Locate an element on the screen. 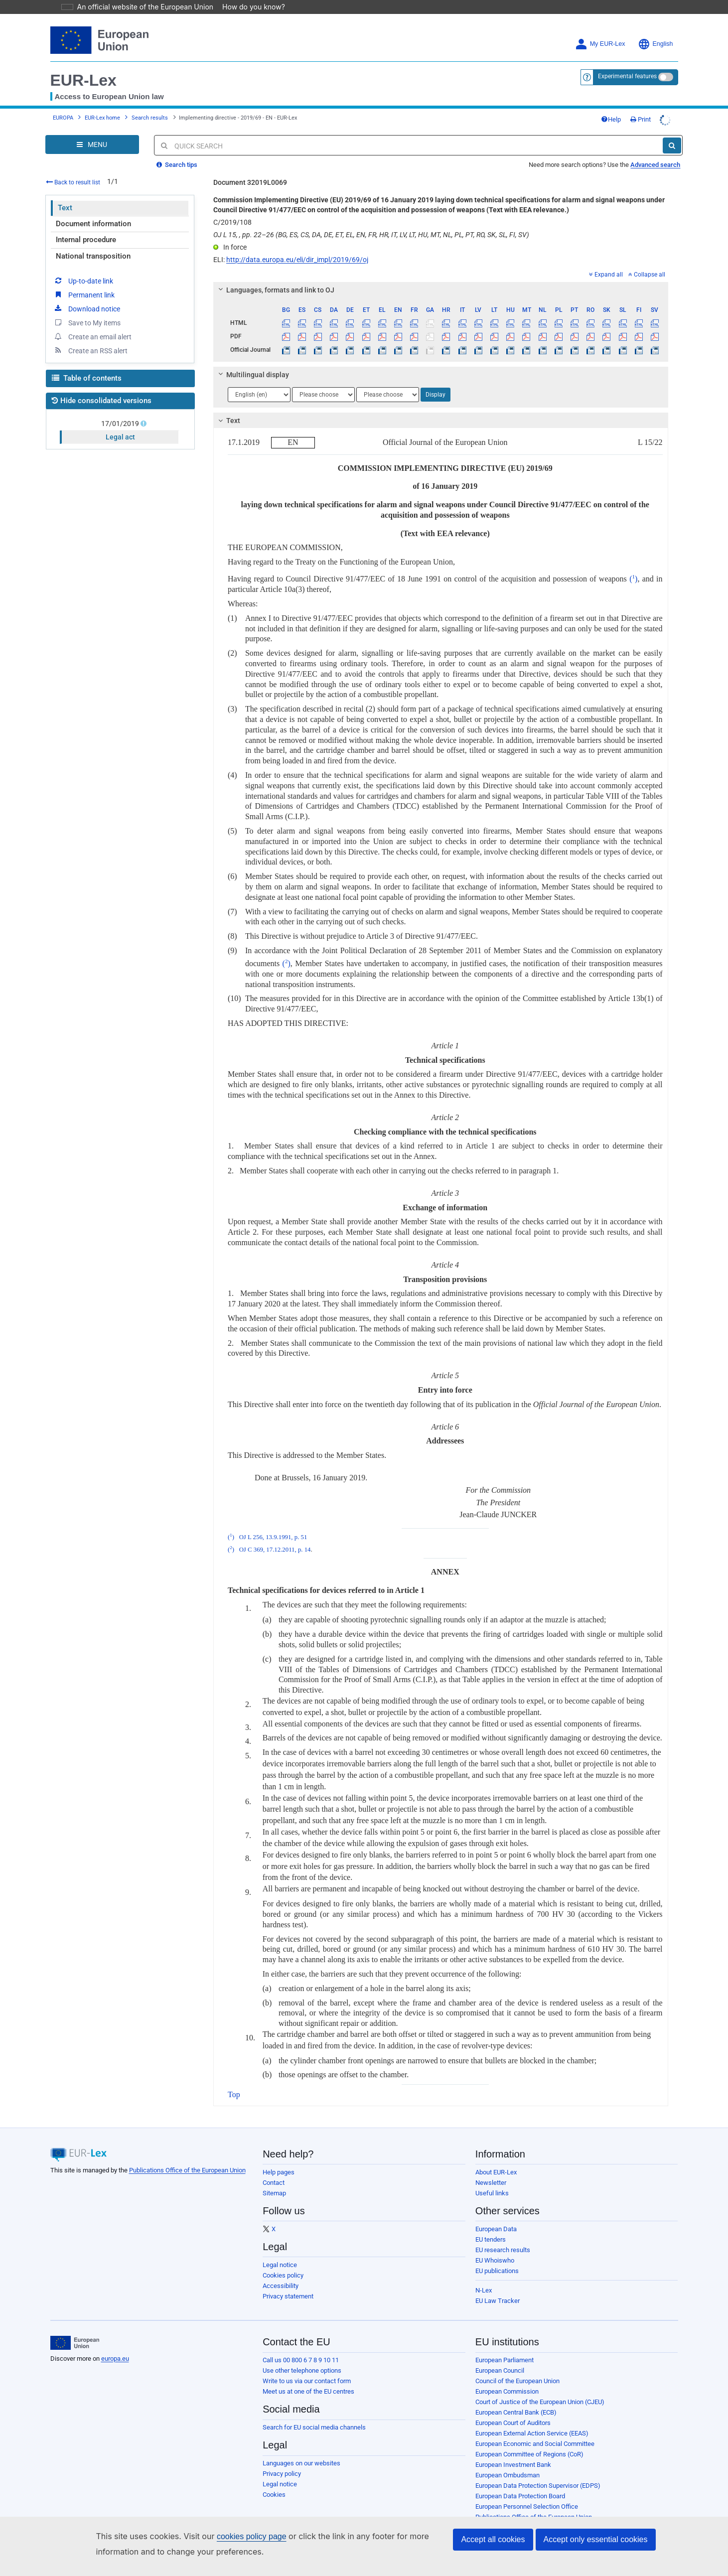 The width and height of the screenshot is (728, 2576). Expand all is located at coordinates (606, 260).